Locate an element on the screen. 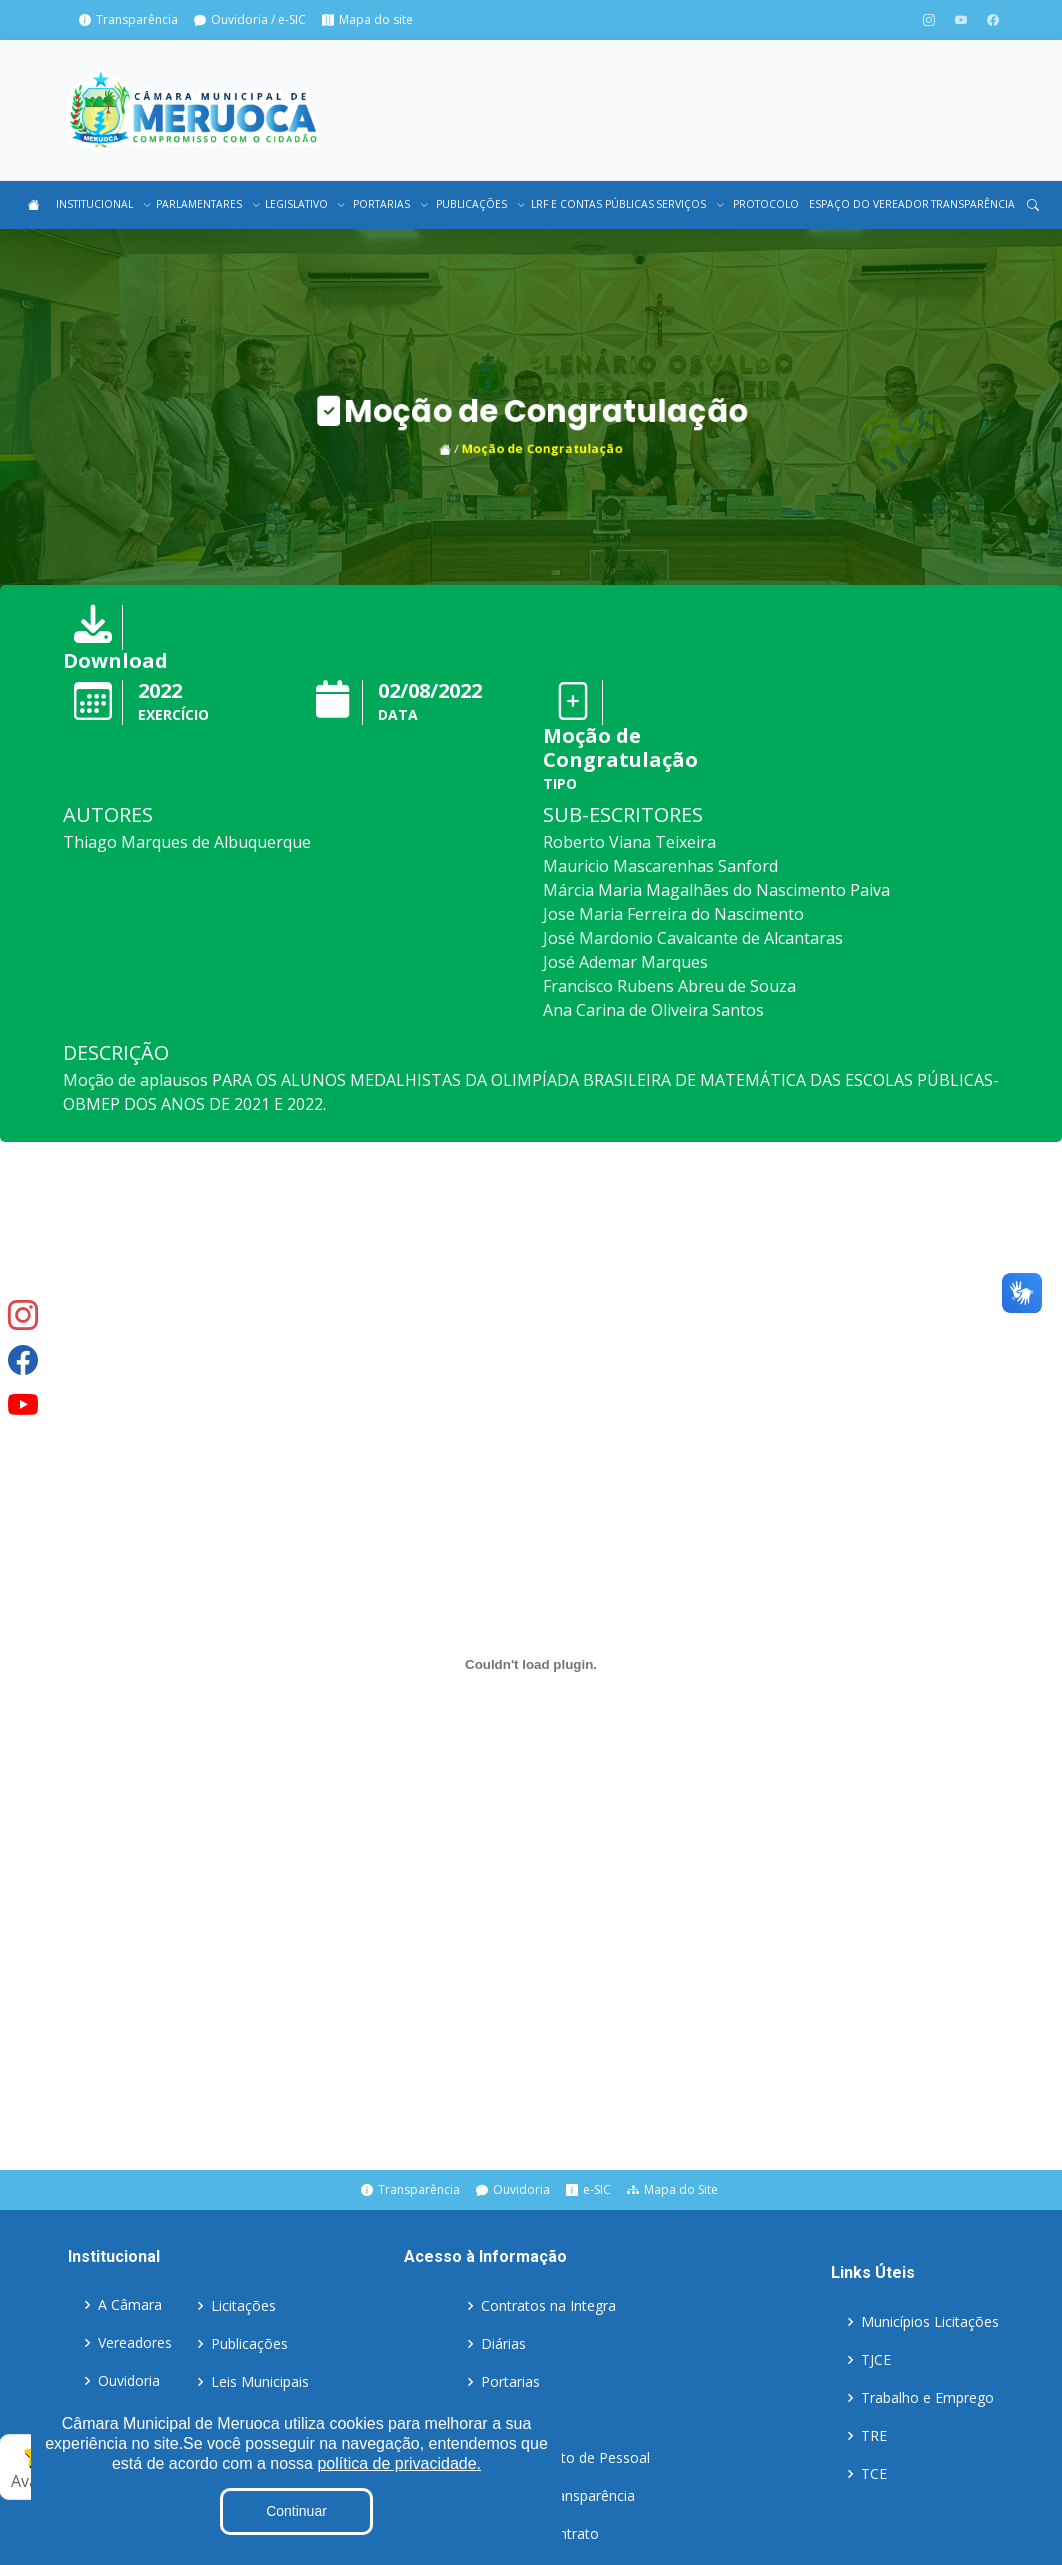  Vereadores is located at coordinates (135, 2344).